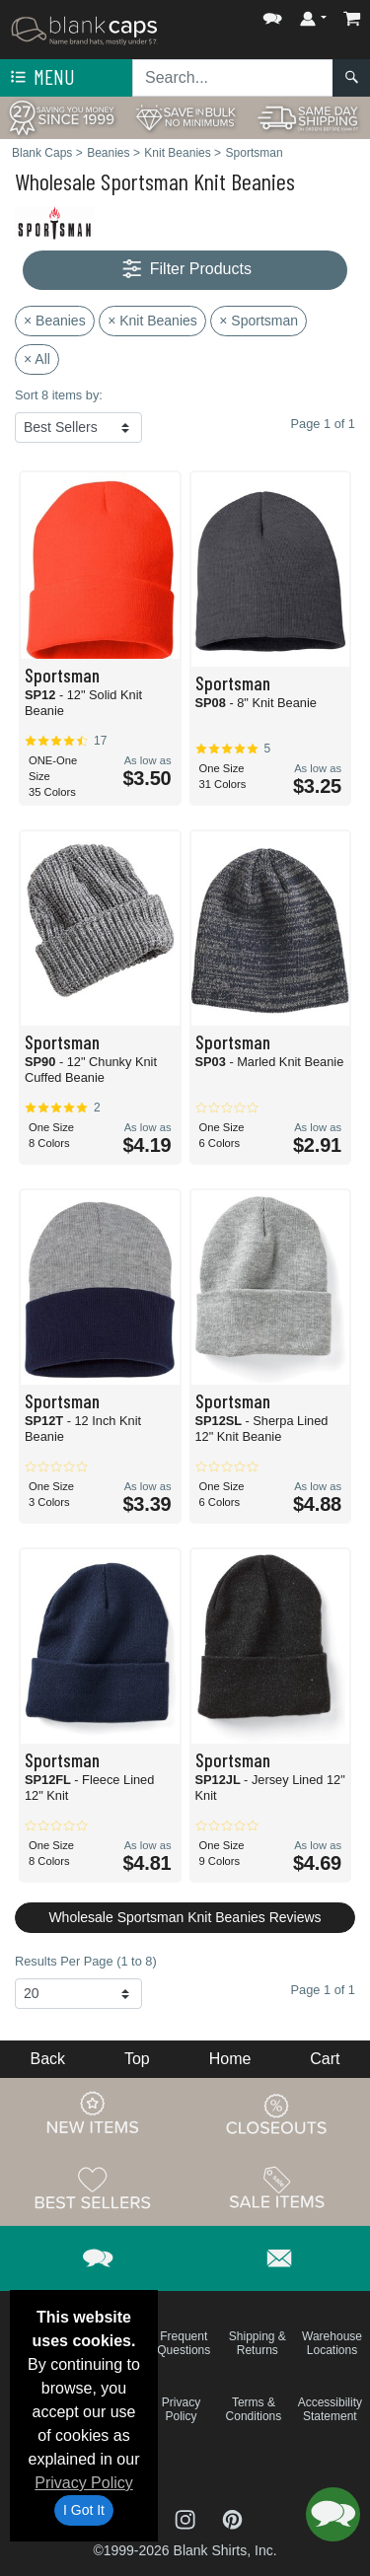 This screenshot has width=370, height=2576. I want to click on Shipping & Returns, so click(257, 2343).